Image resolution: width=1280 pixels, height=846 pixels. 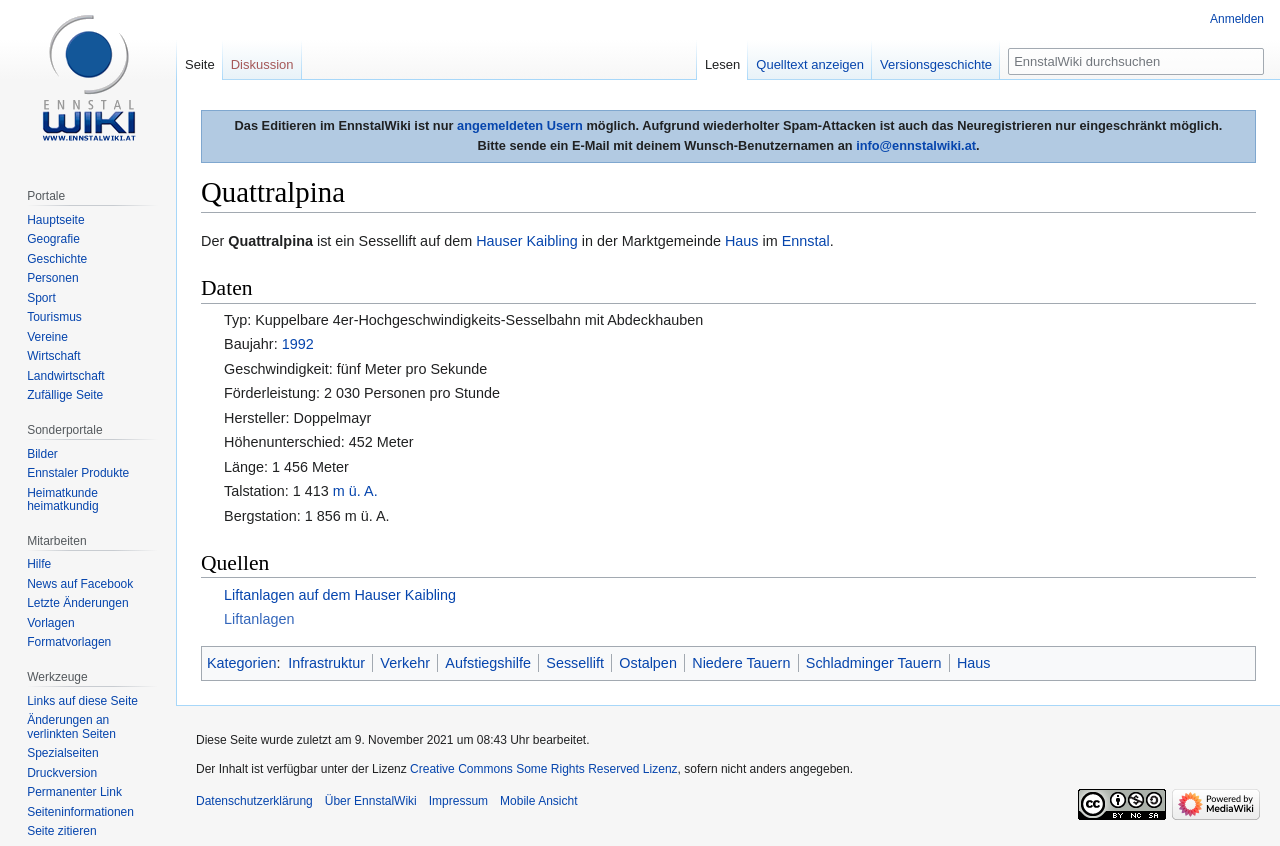 I want to click on Aufstiegshilfe, so click(x=488, y=663).